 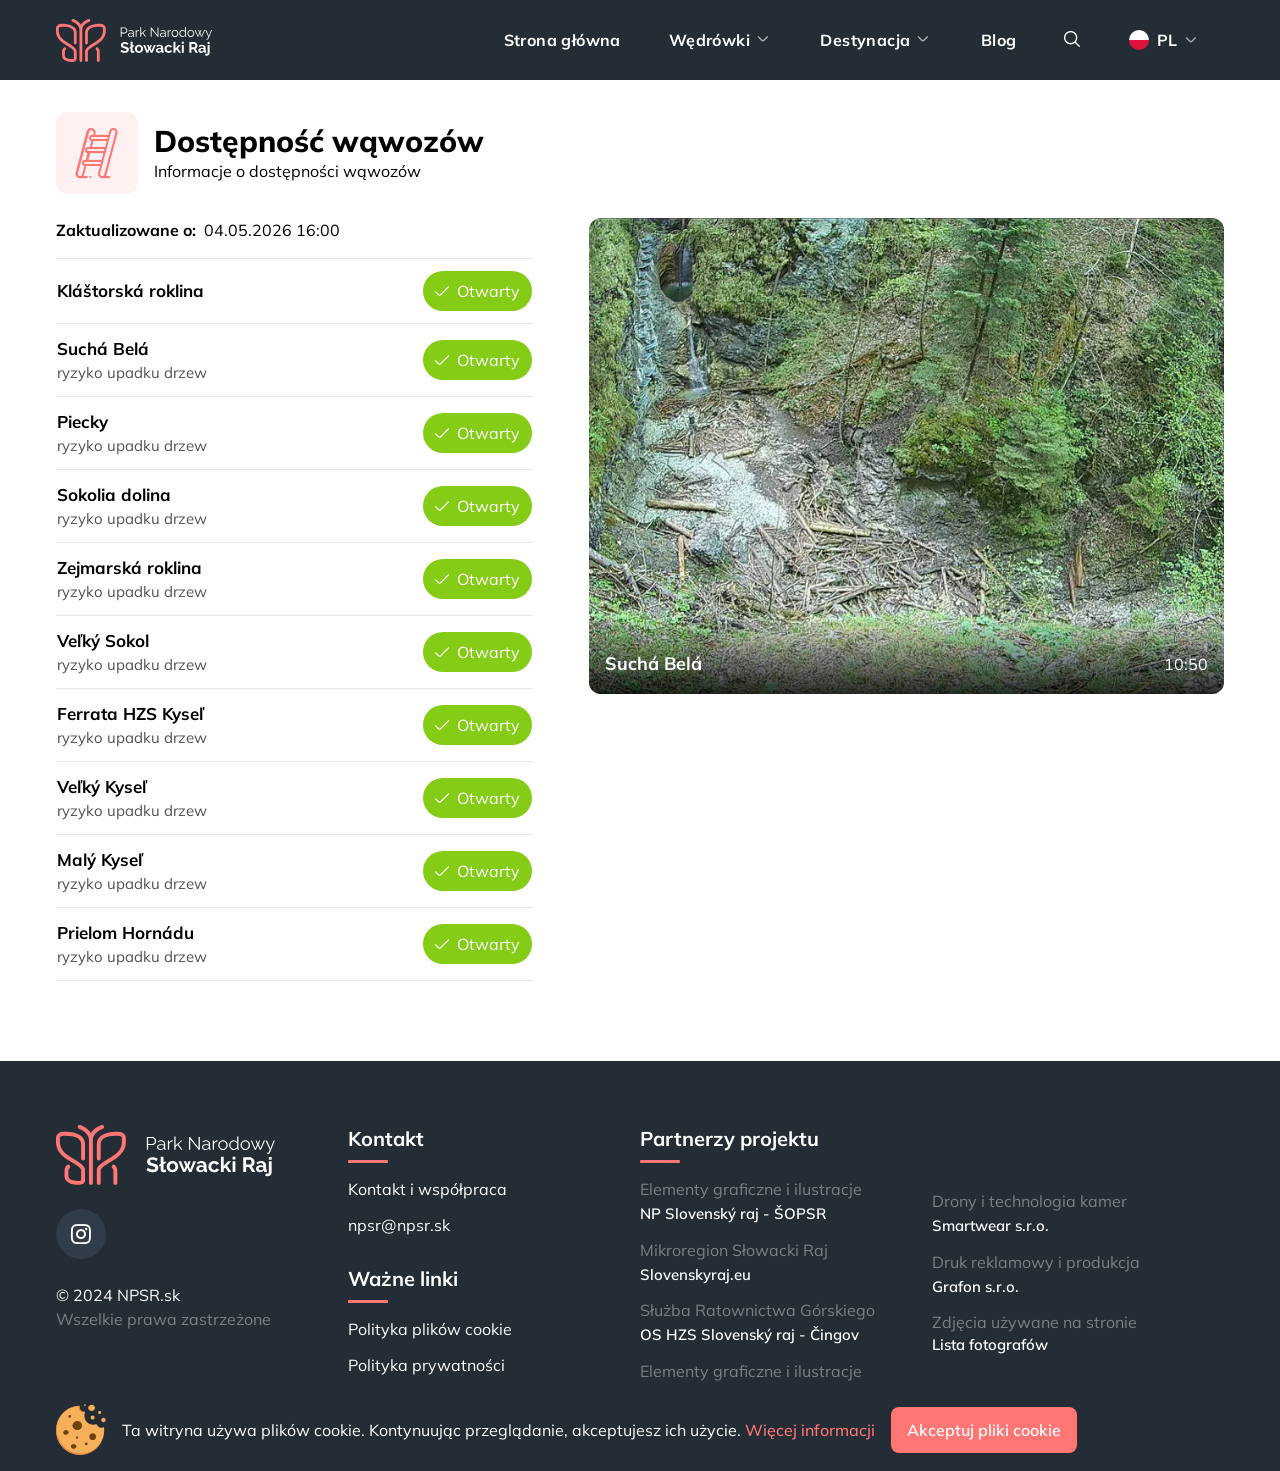 What do you see at coordinates (101, 786) in the screenshot?
I see `Veľký Kyseľ` at bounding box center [101, 786].